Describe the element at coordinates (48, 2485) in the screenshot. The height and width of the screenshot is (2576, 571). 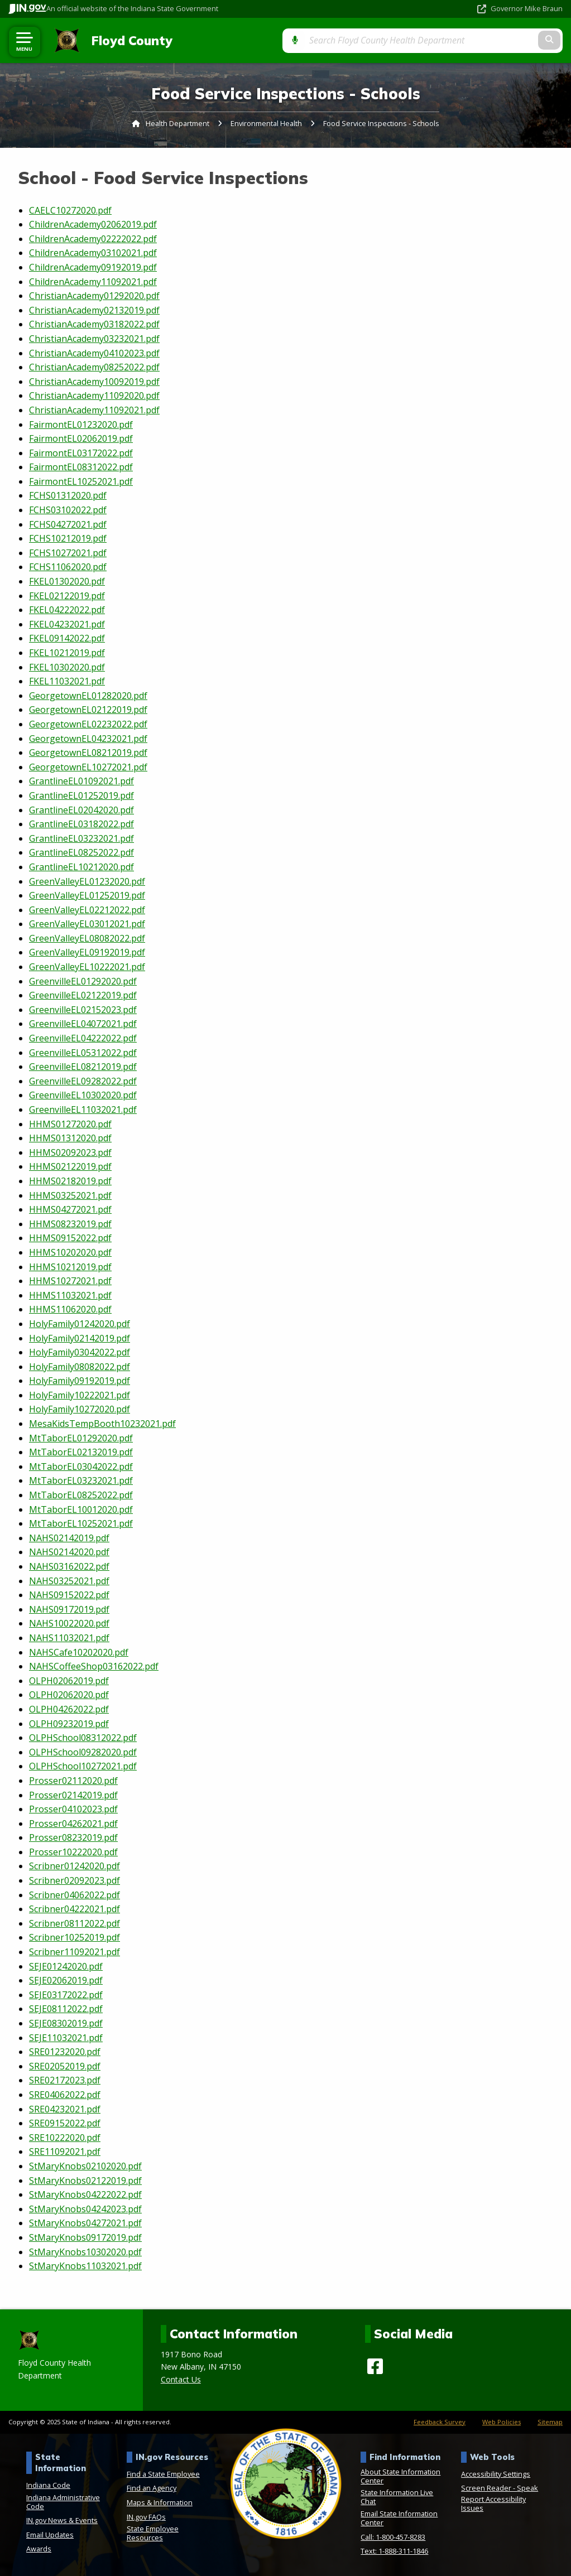
I see `Indiana Code` at that location.